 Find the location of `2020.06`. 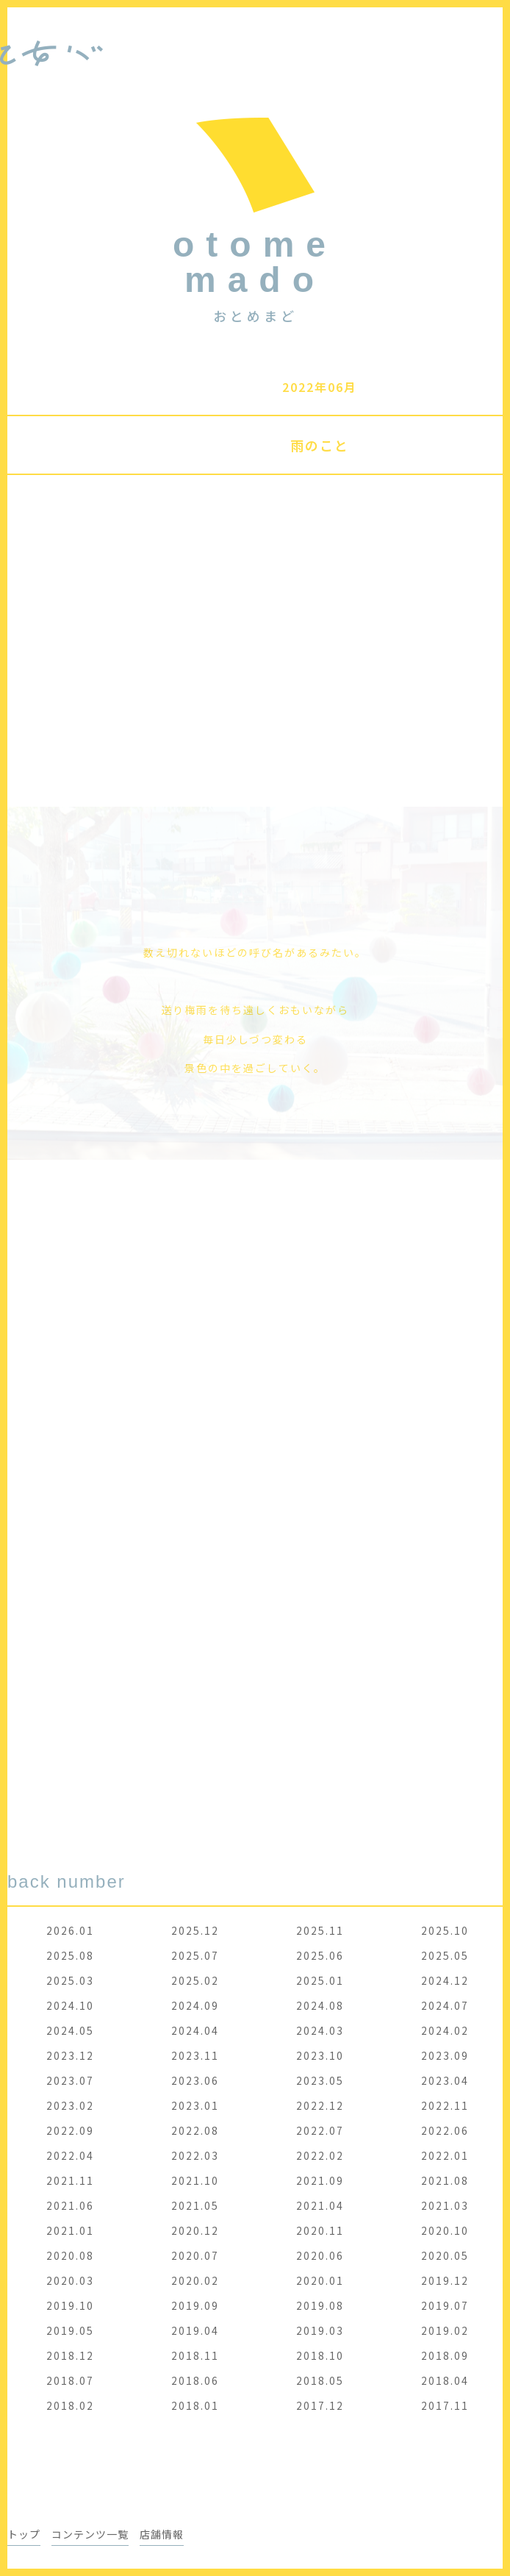

2020.06 is located at coordinates (320, 2255).